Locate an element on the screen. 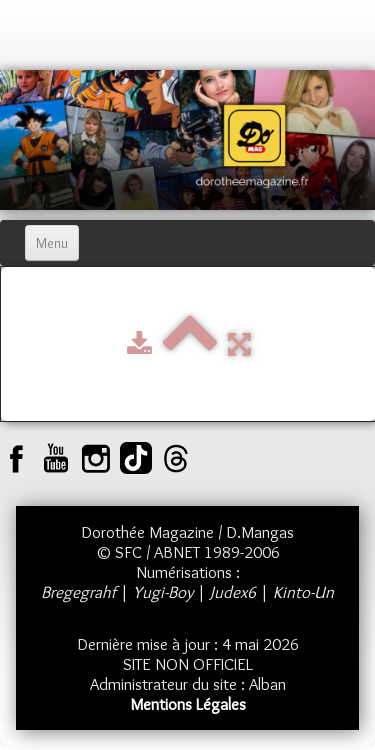 This screenshot has width=375, height=750. [Menu] is located at coordinates (52, 243).